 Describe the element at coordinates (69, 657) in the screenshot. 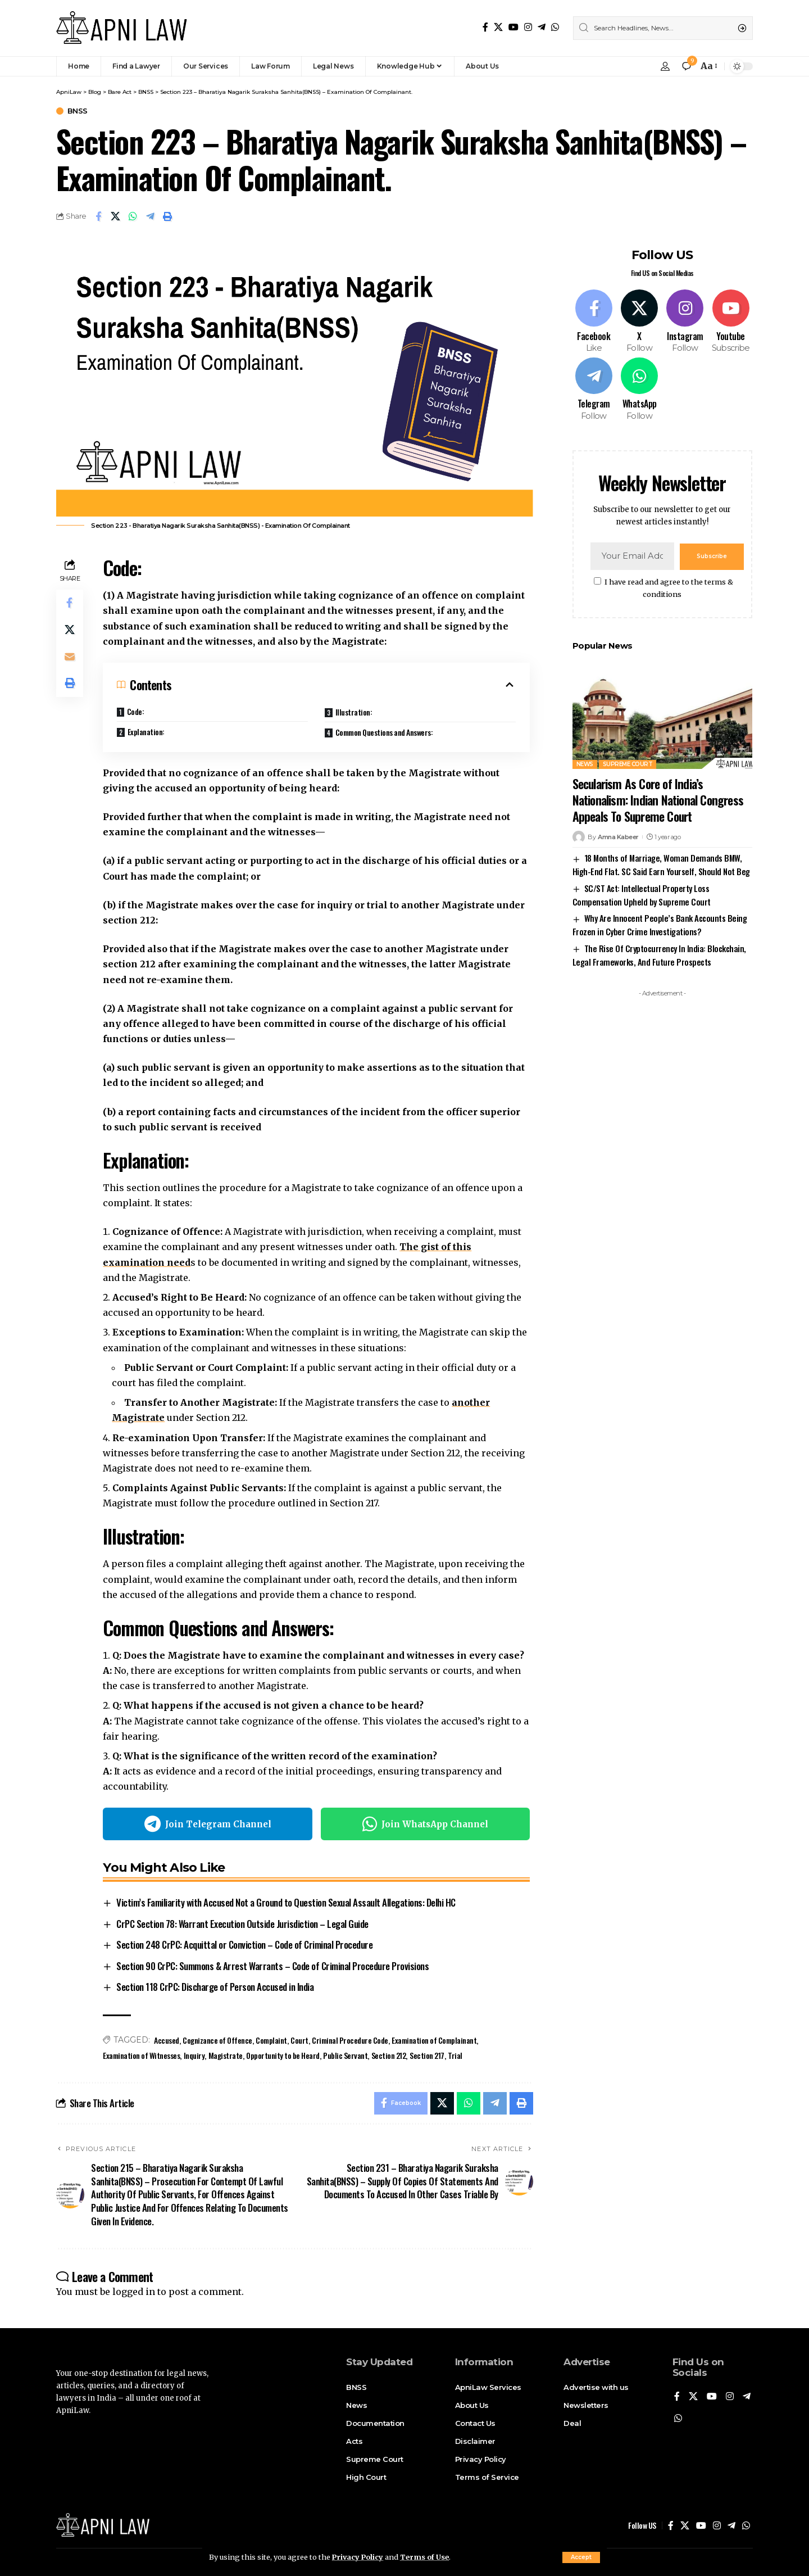

I see `[Email]` at that location.